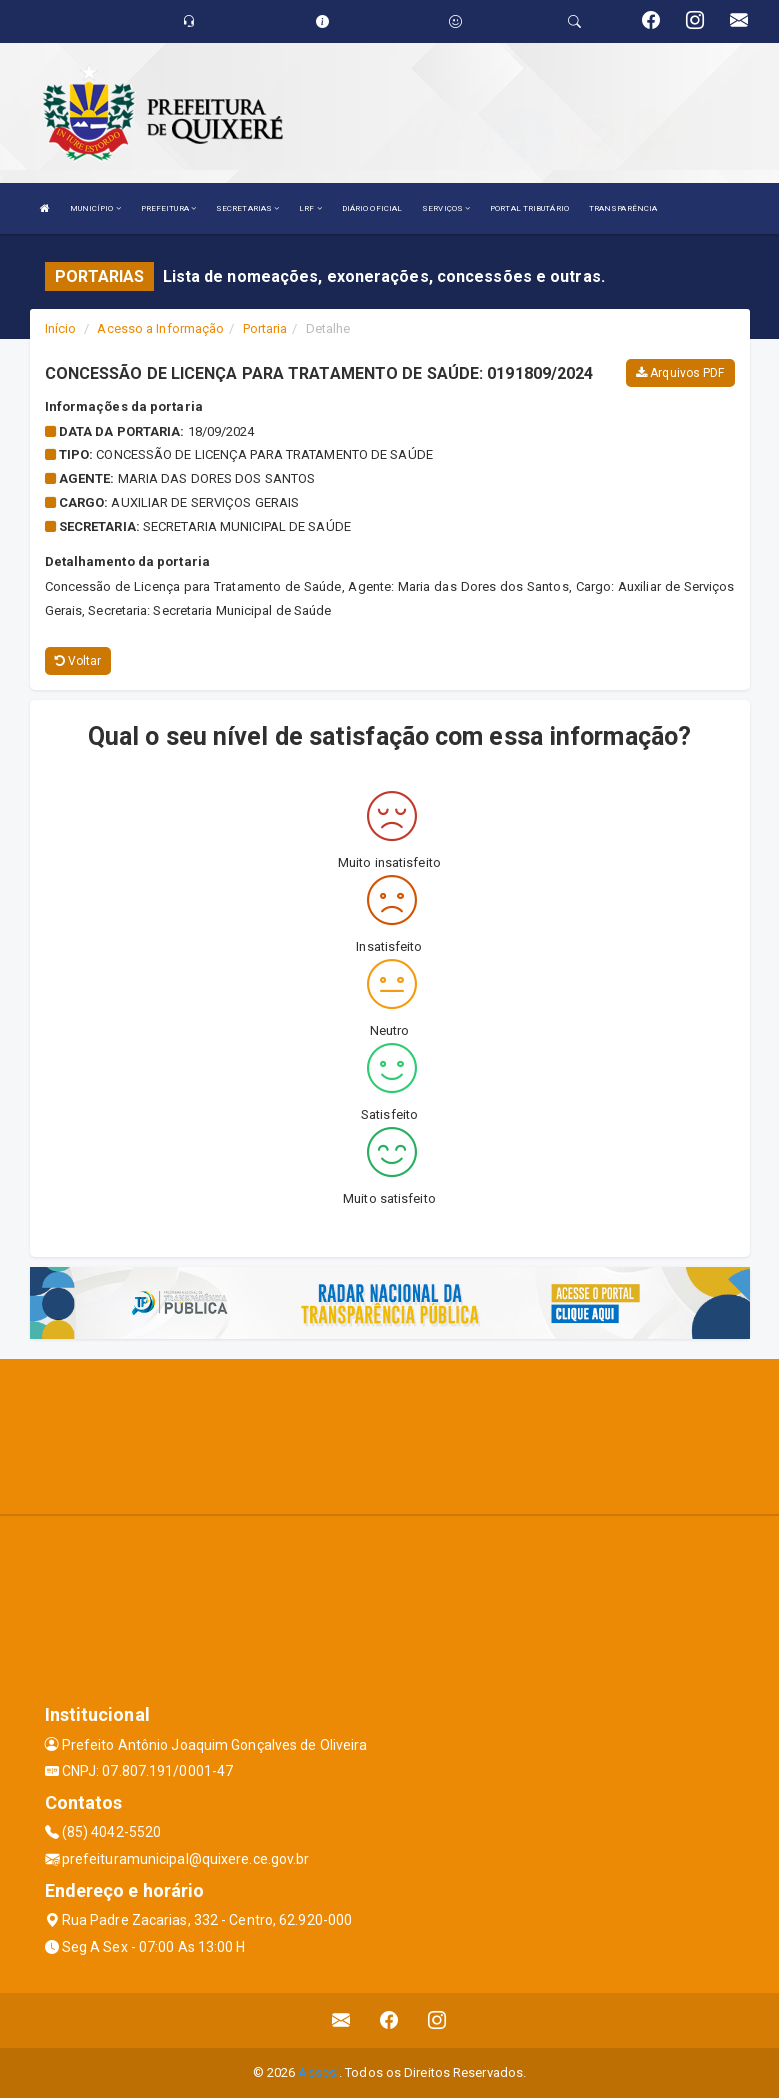  I want to click on PORTAL TRIBUTÁRIO, so click(529, 208).